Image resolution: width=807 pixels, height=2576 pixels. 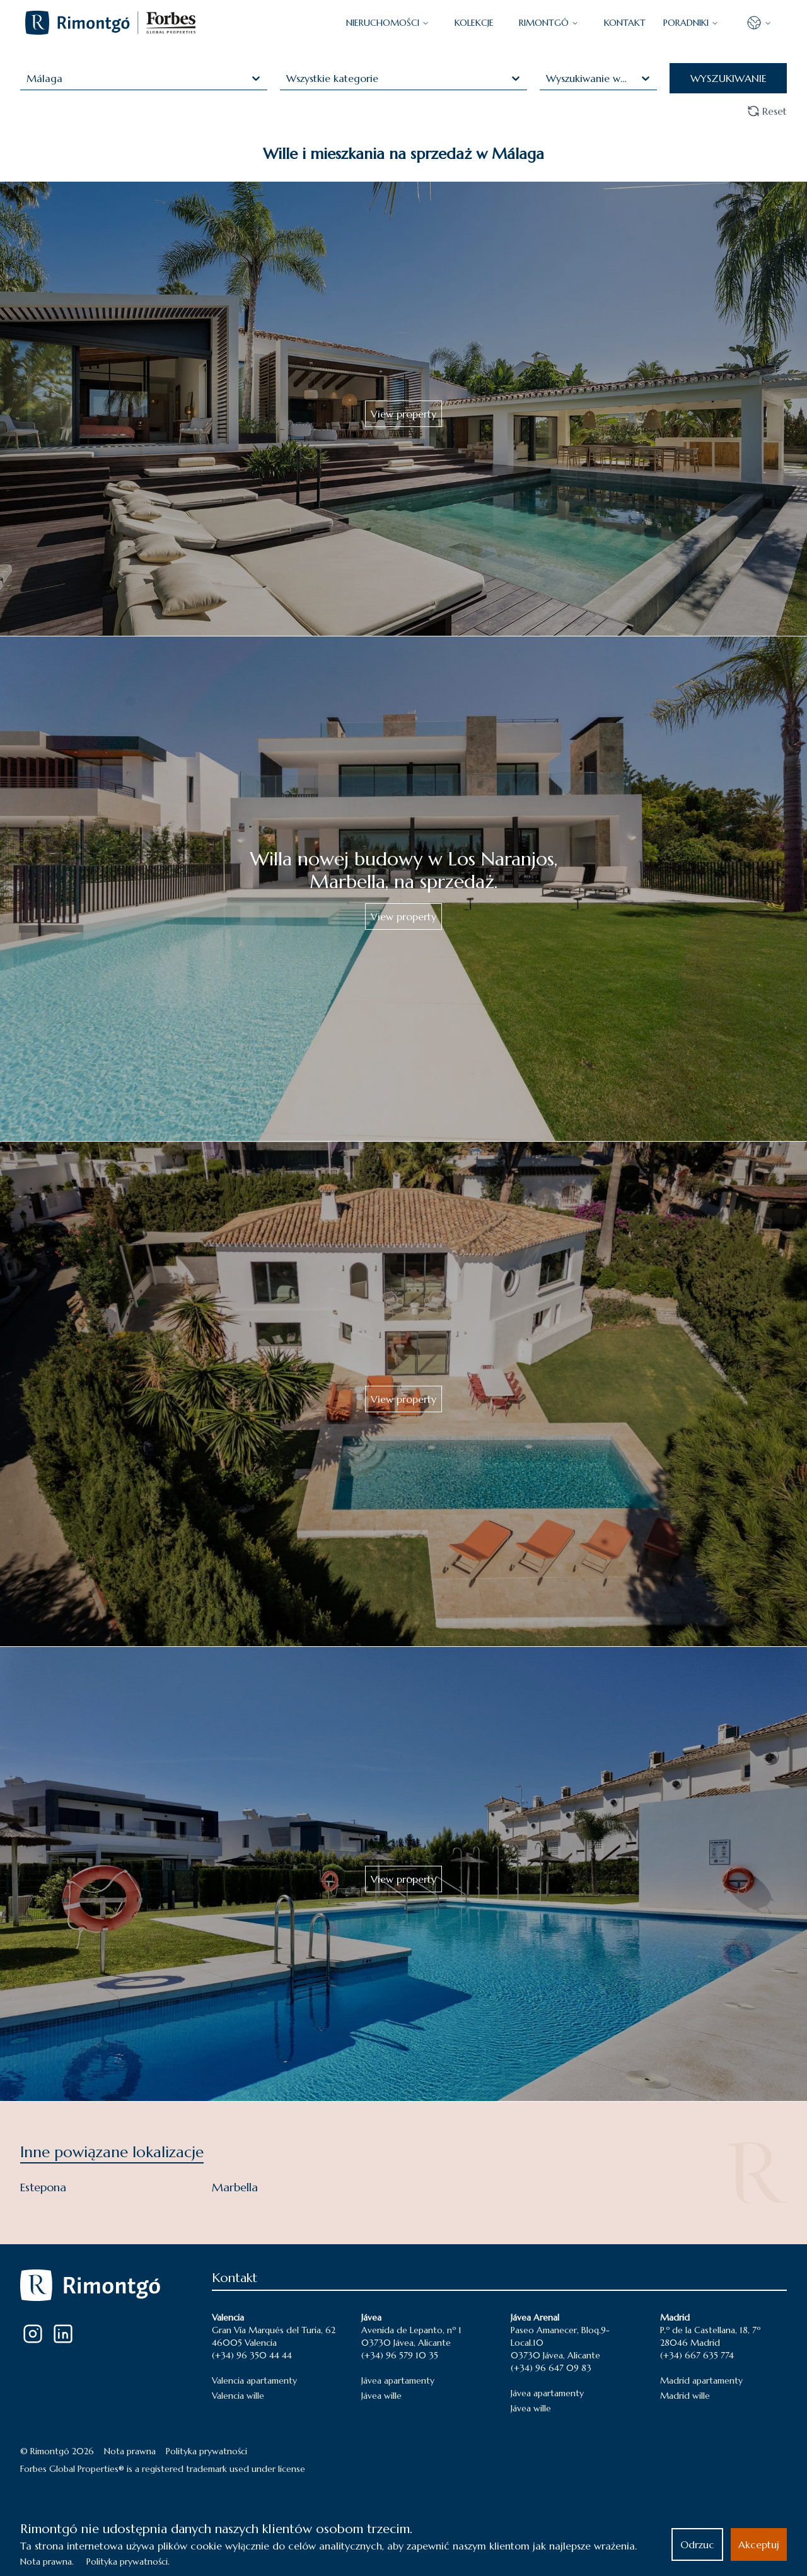 I want to click on WYSZUKIWANIE, so click(x=728, y=78).